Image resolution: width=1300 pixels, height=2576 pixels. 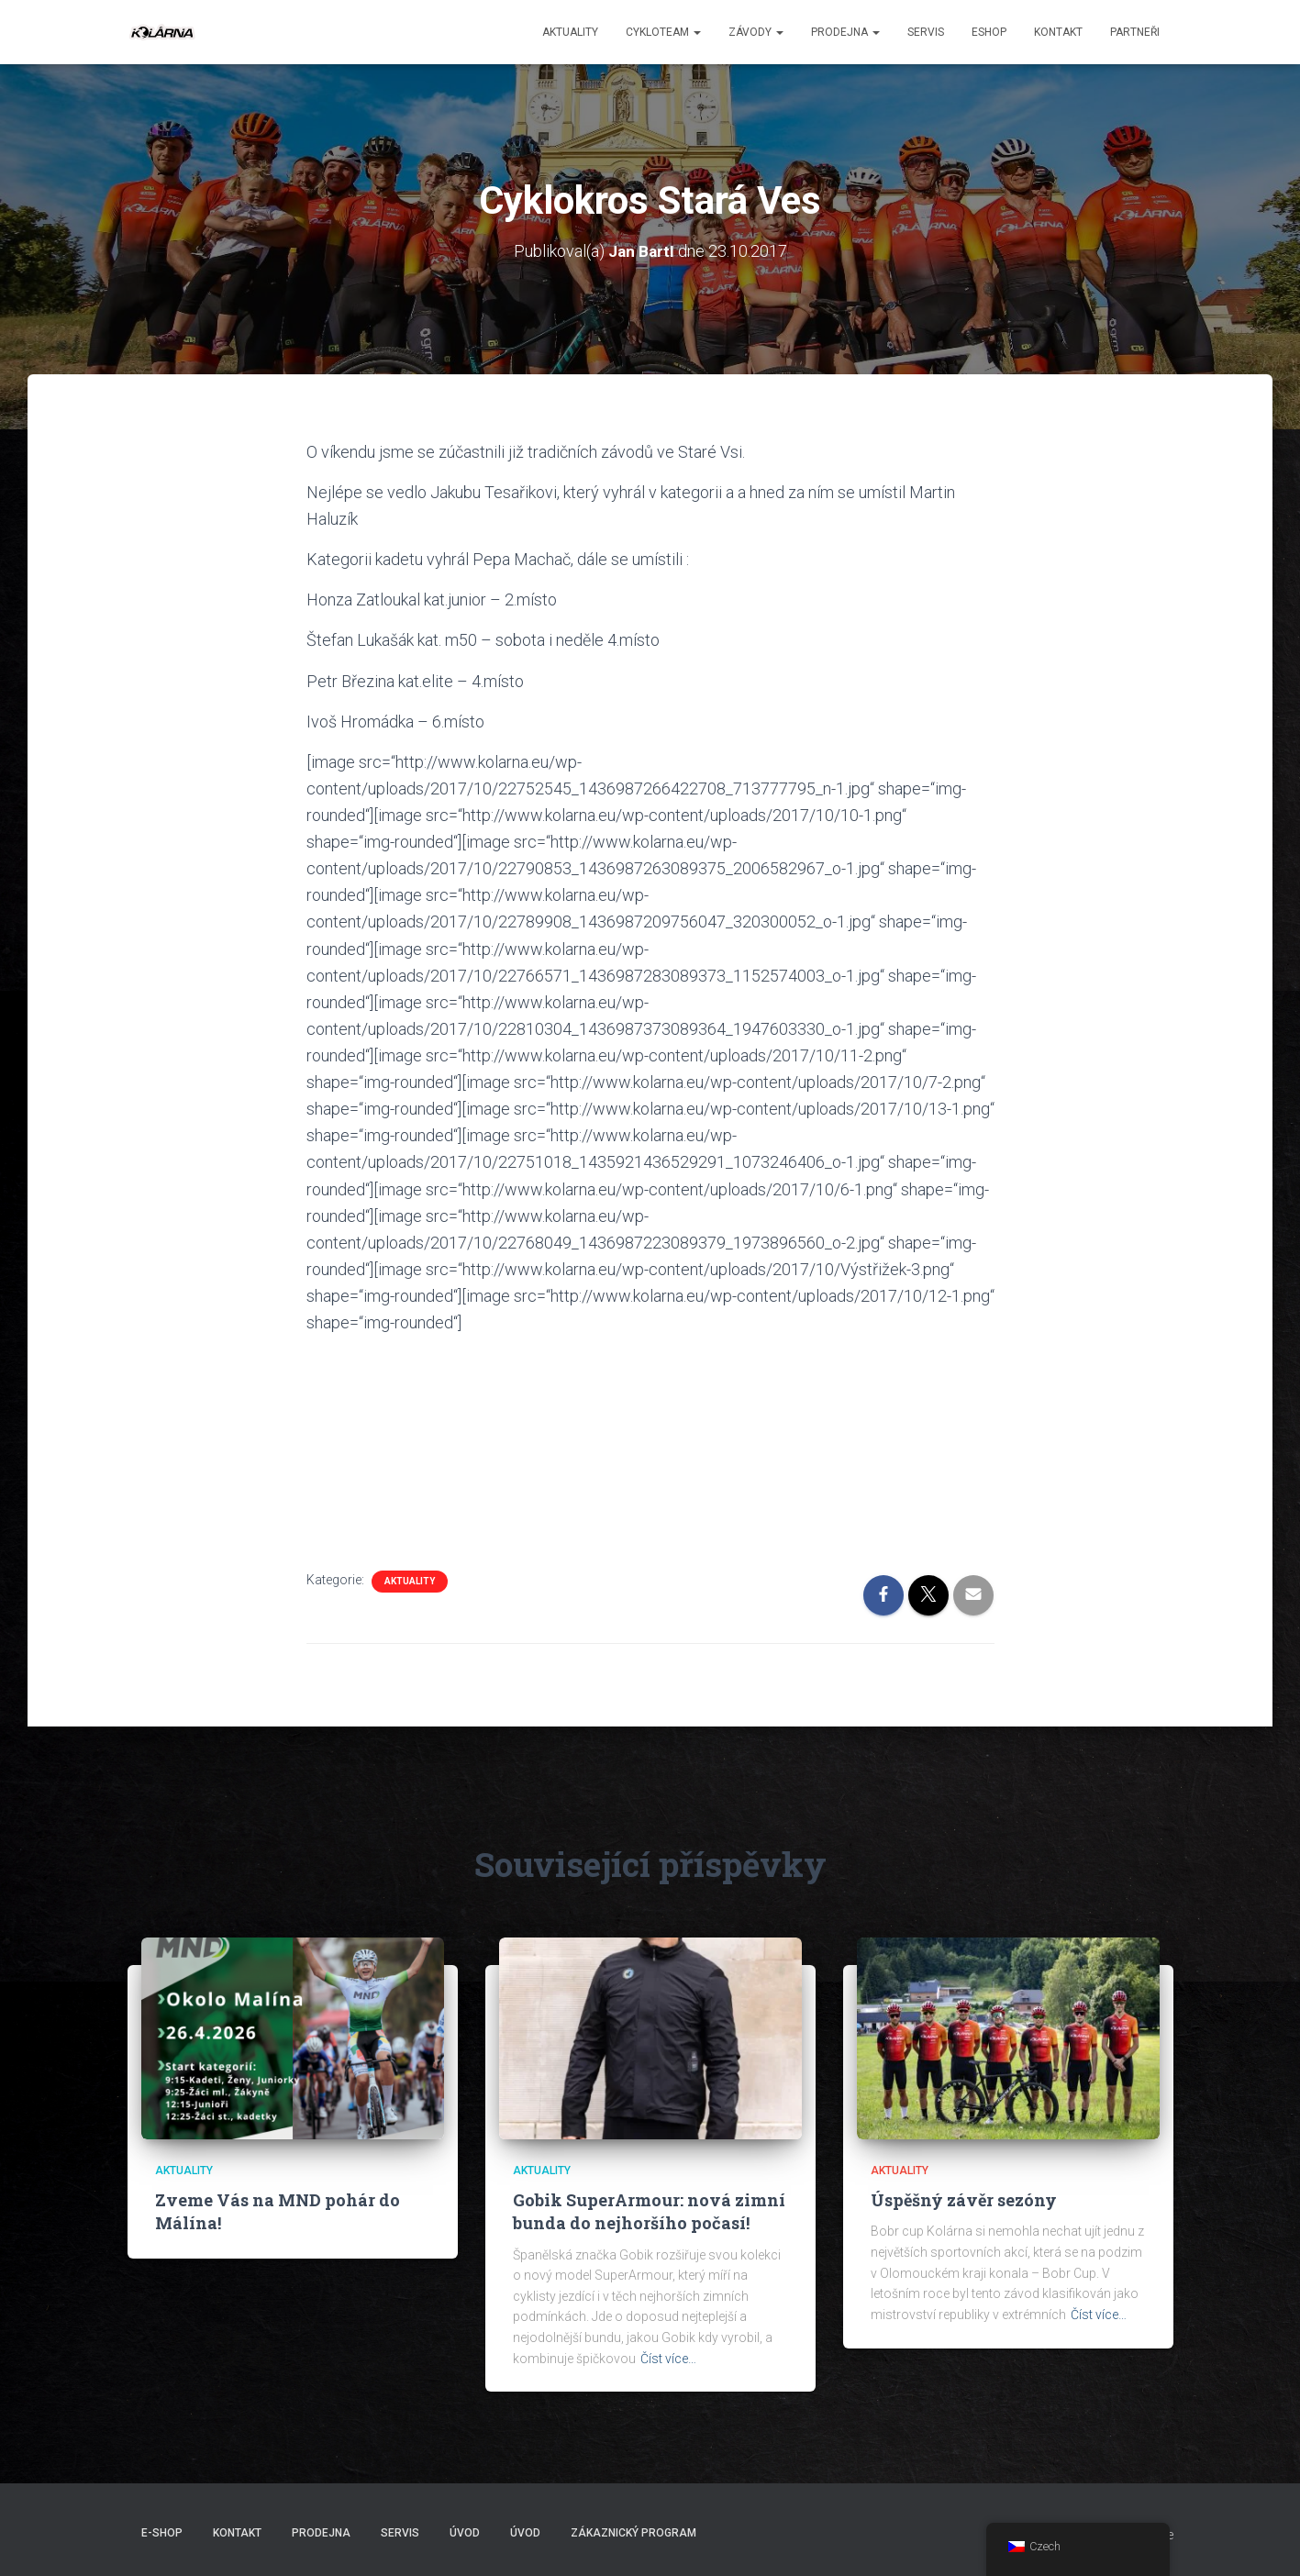 I want to click on PARTNEŘI, so click(x=1135, y=32).